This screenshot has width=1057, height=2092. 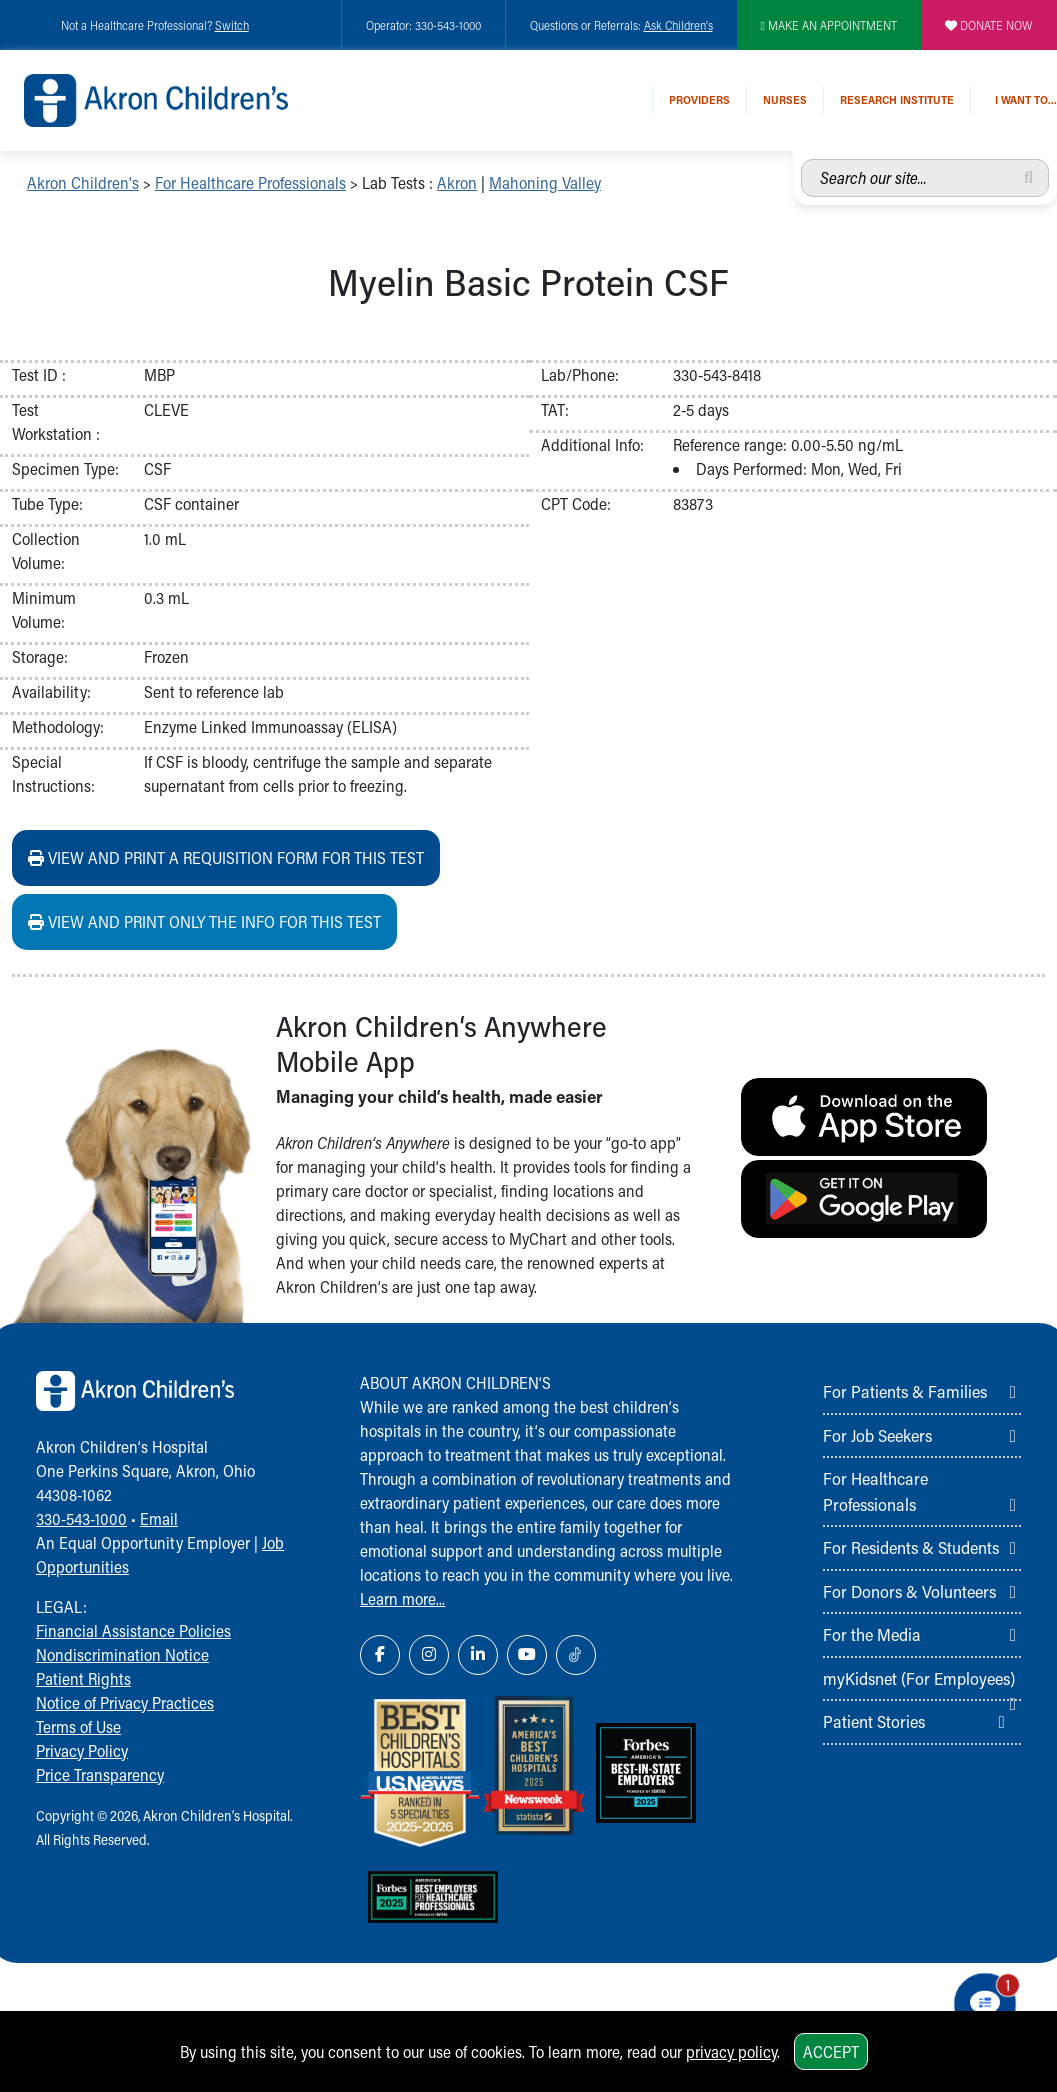 I want to click on For the Media, so click(x=872, y=1634).